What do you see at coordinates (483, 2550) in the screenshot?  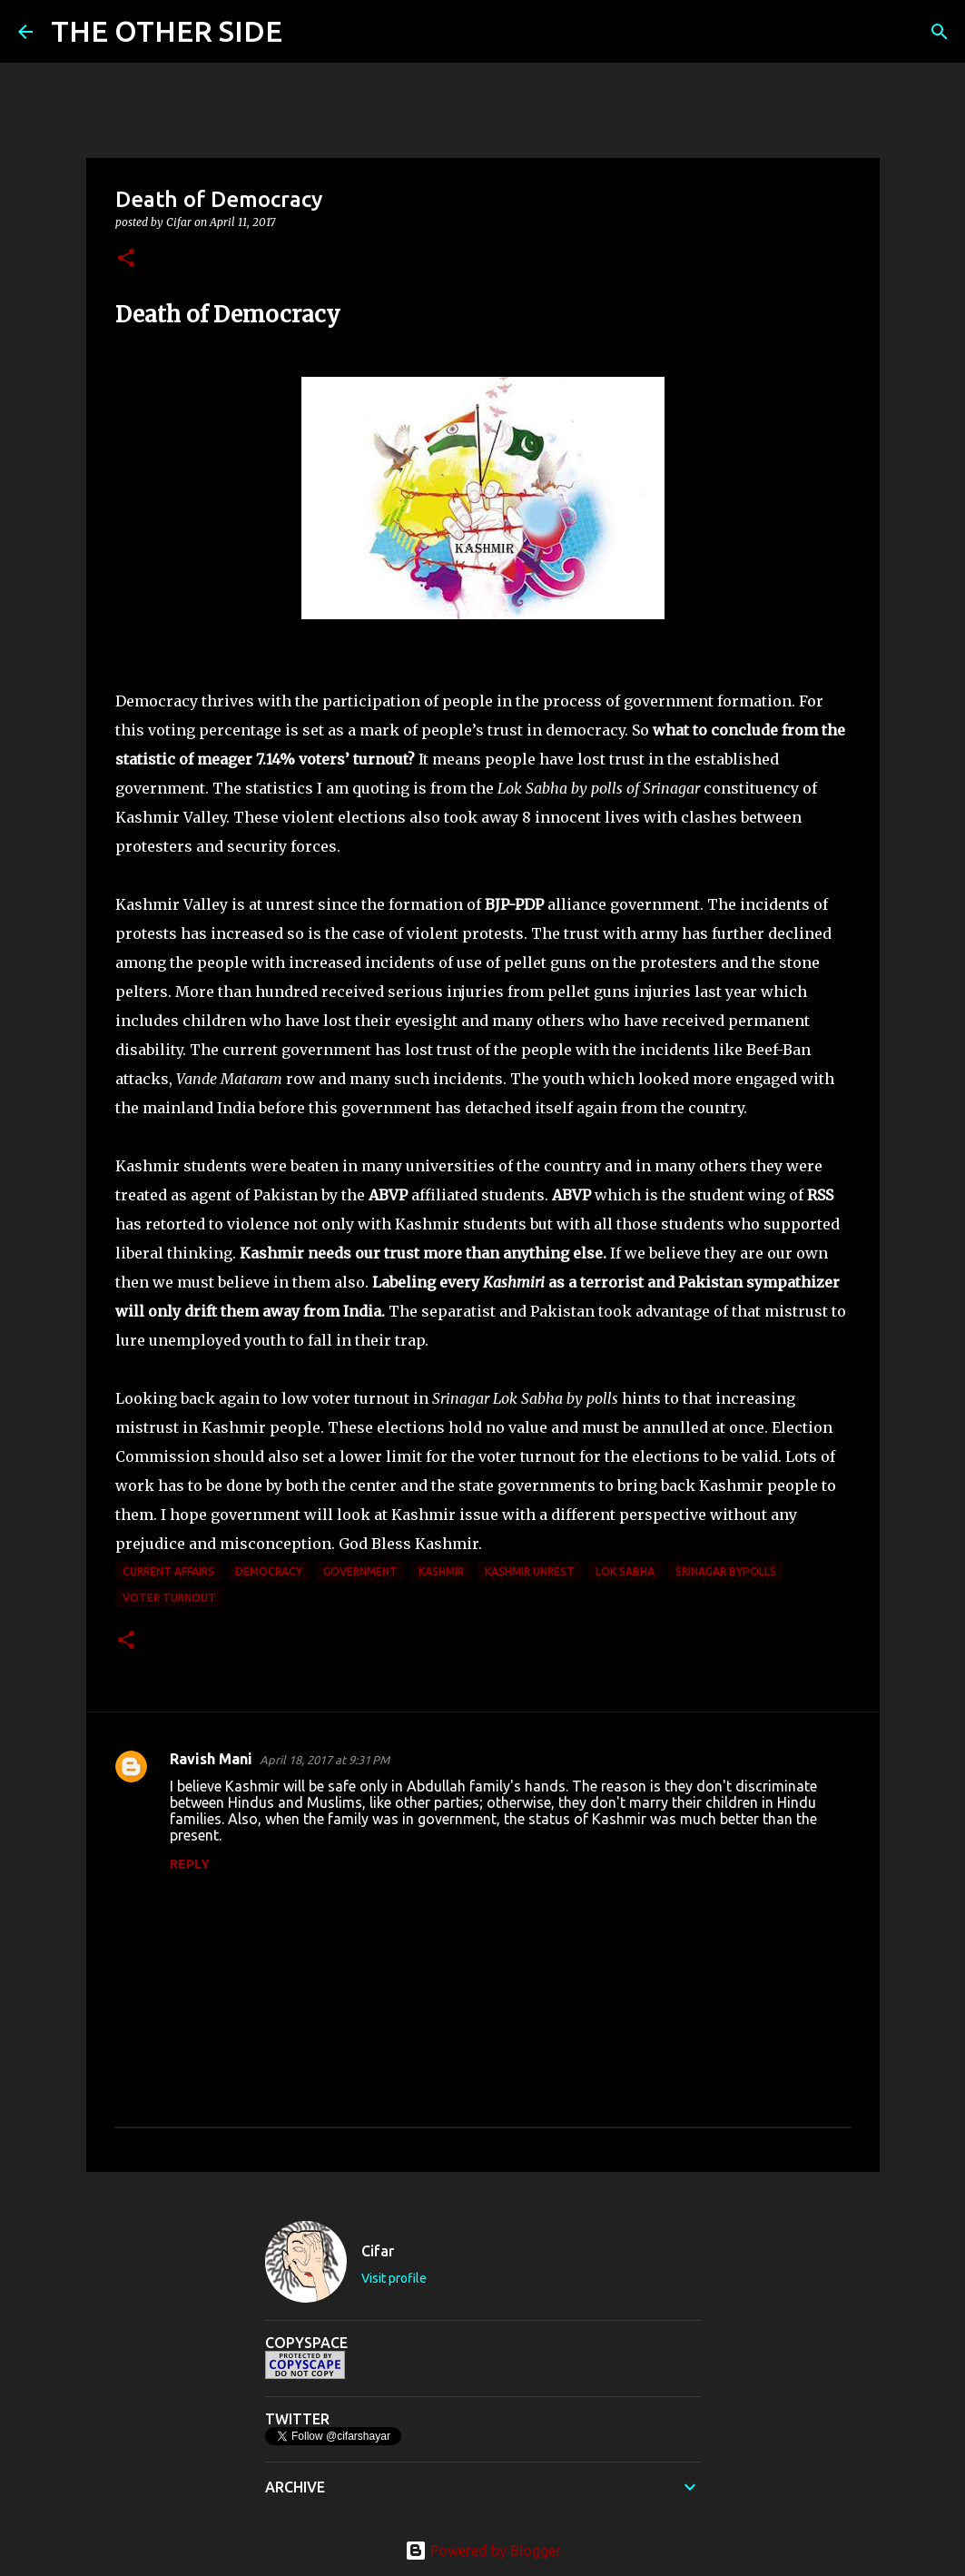 I see `Powered by Blogger` at bounding box center [483, 2550].